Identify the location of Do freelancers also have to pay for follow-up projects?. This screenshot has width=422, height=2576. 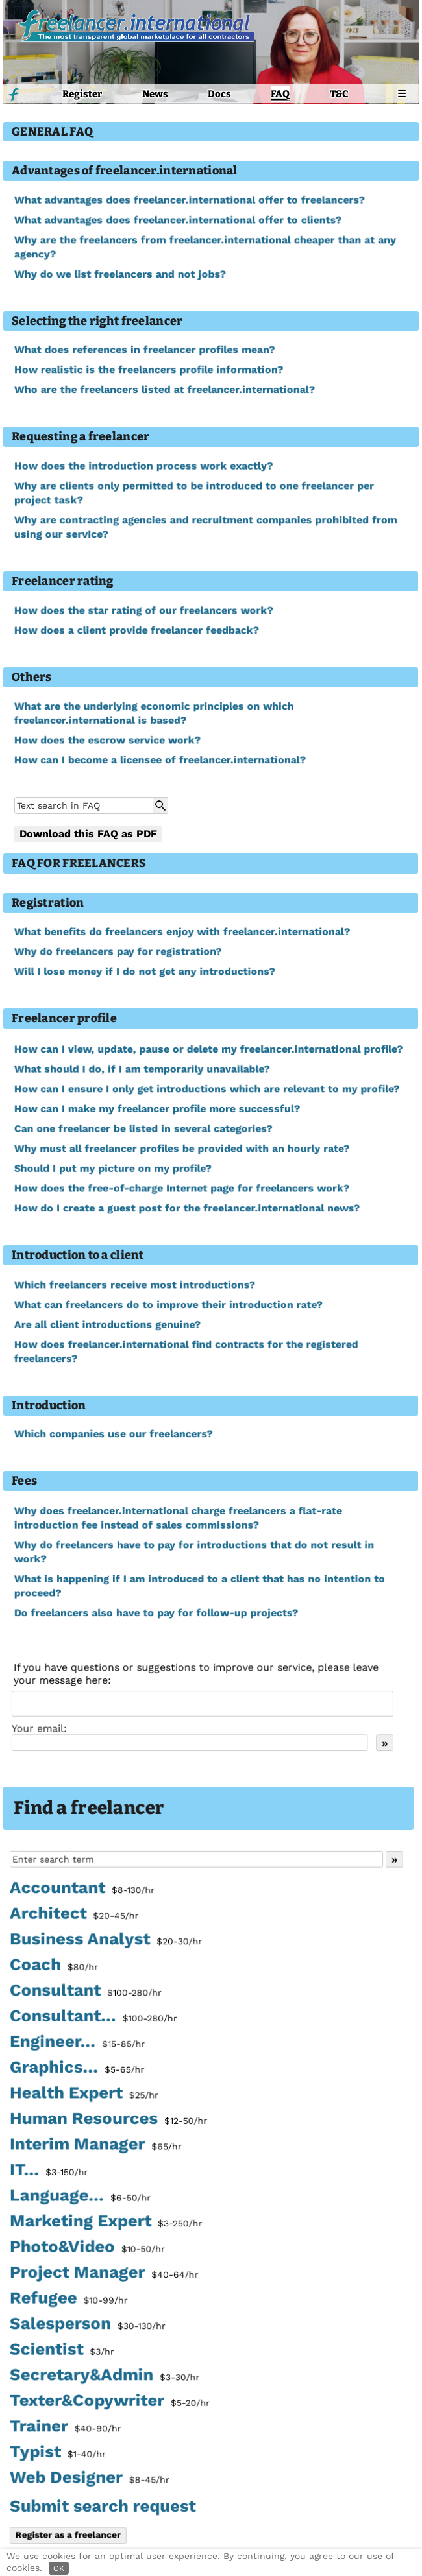
(155, 1612).